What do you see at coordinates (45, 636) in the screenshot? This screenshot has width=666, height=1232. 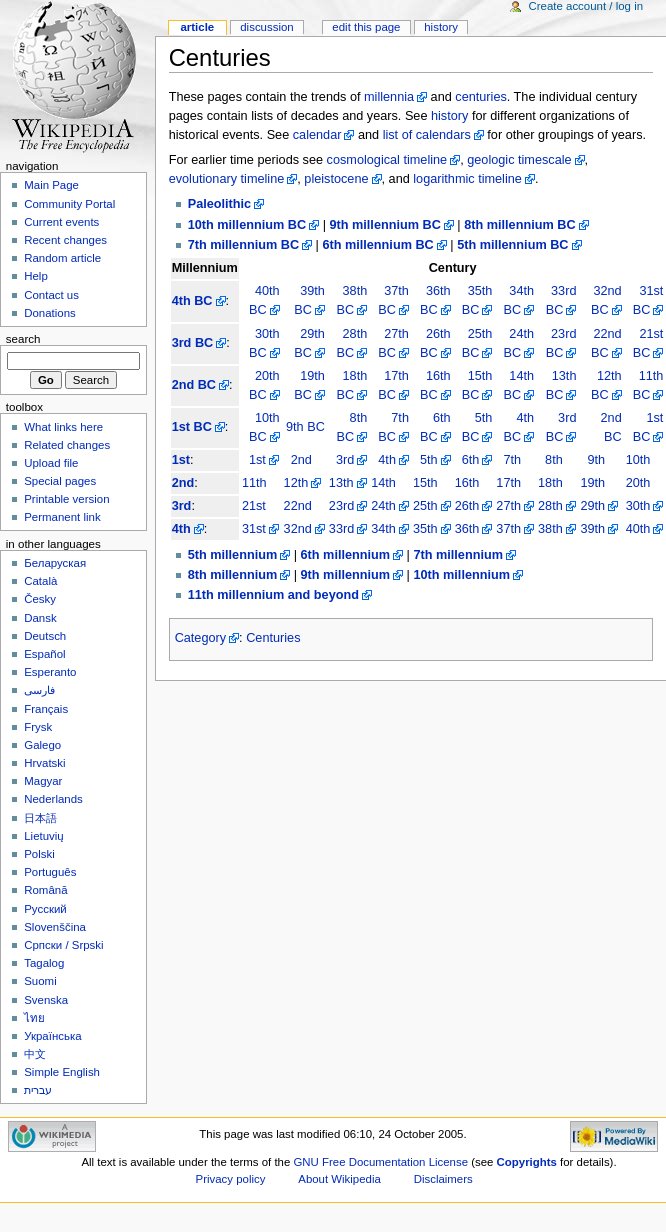 I see `Deutsch` at bounding box center [45, 636].